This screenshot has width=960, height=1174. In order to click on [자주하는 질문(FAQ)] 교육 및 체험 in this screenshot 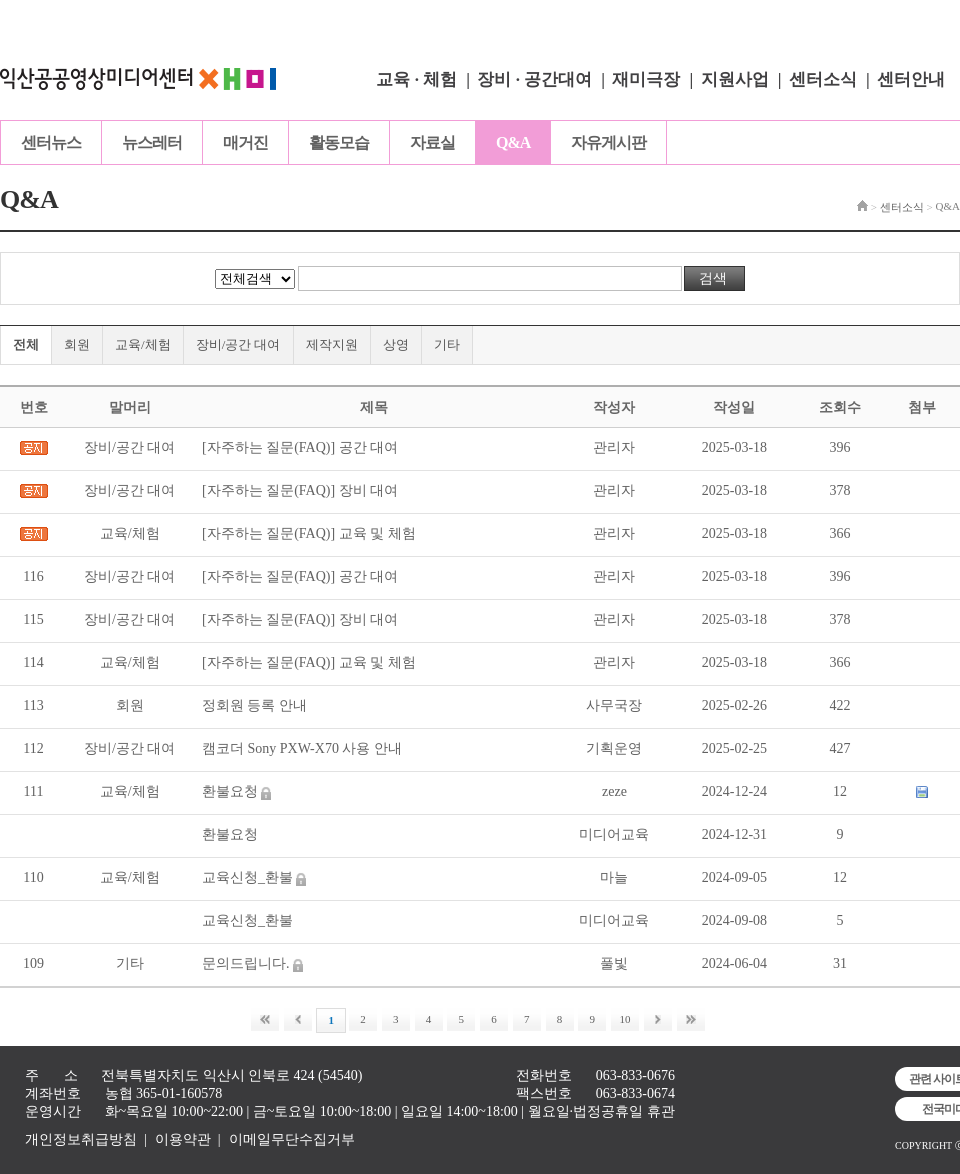, I will do `click(309, 533)`.